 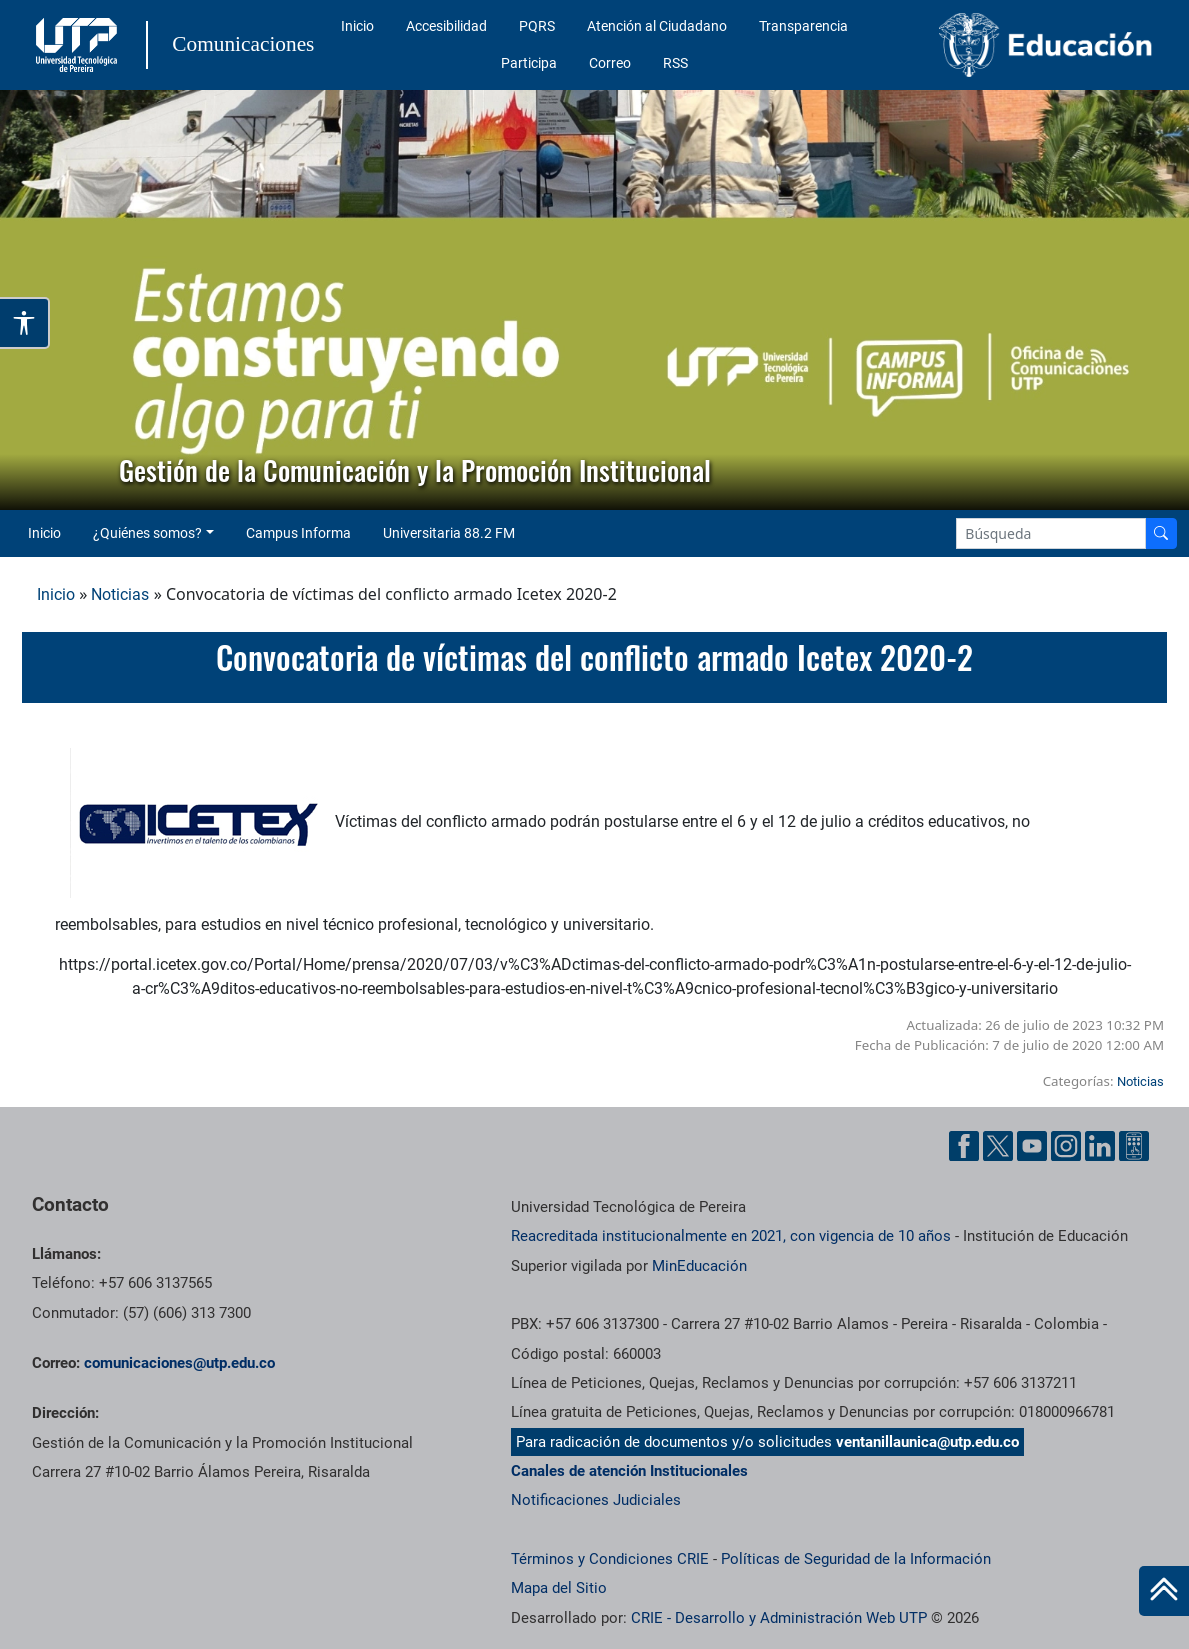 What do you see at coordinates (1161, 533) in the screenshot?
I see `[Buscador]` at bounding box center [1161, 533].